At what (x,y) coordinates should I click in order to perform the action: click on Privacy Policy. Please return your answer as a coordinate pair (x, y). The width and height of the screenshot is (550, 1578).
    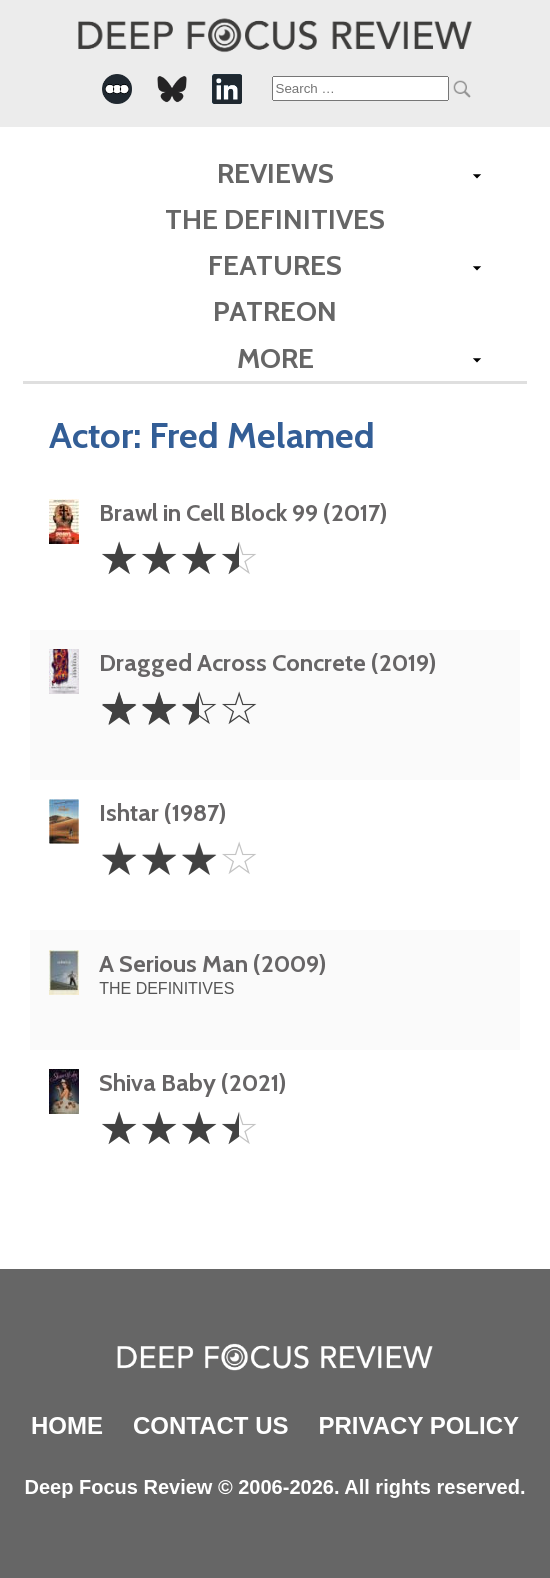
    Looking at the image, I should click on (419, 1425).